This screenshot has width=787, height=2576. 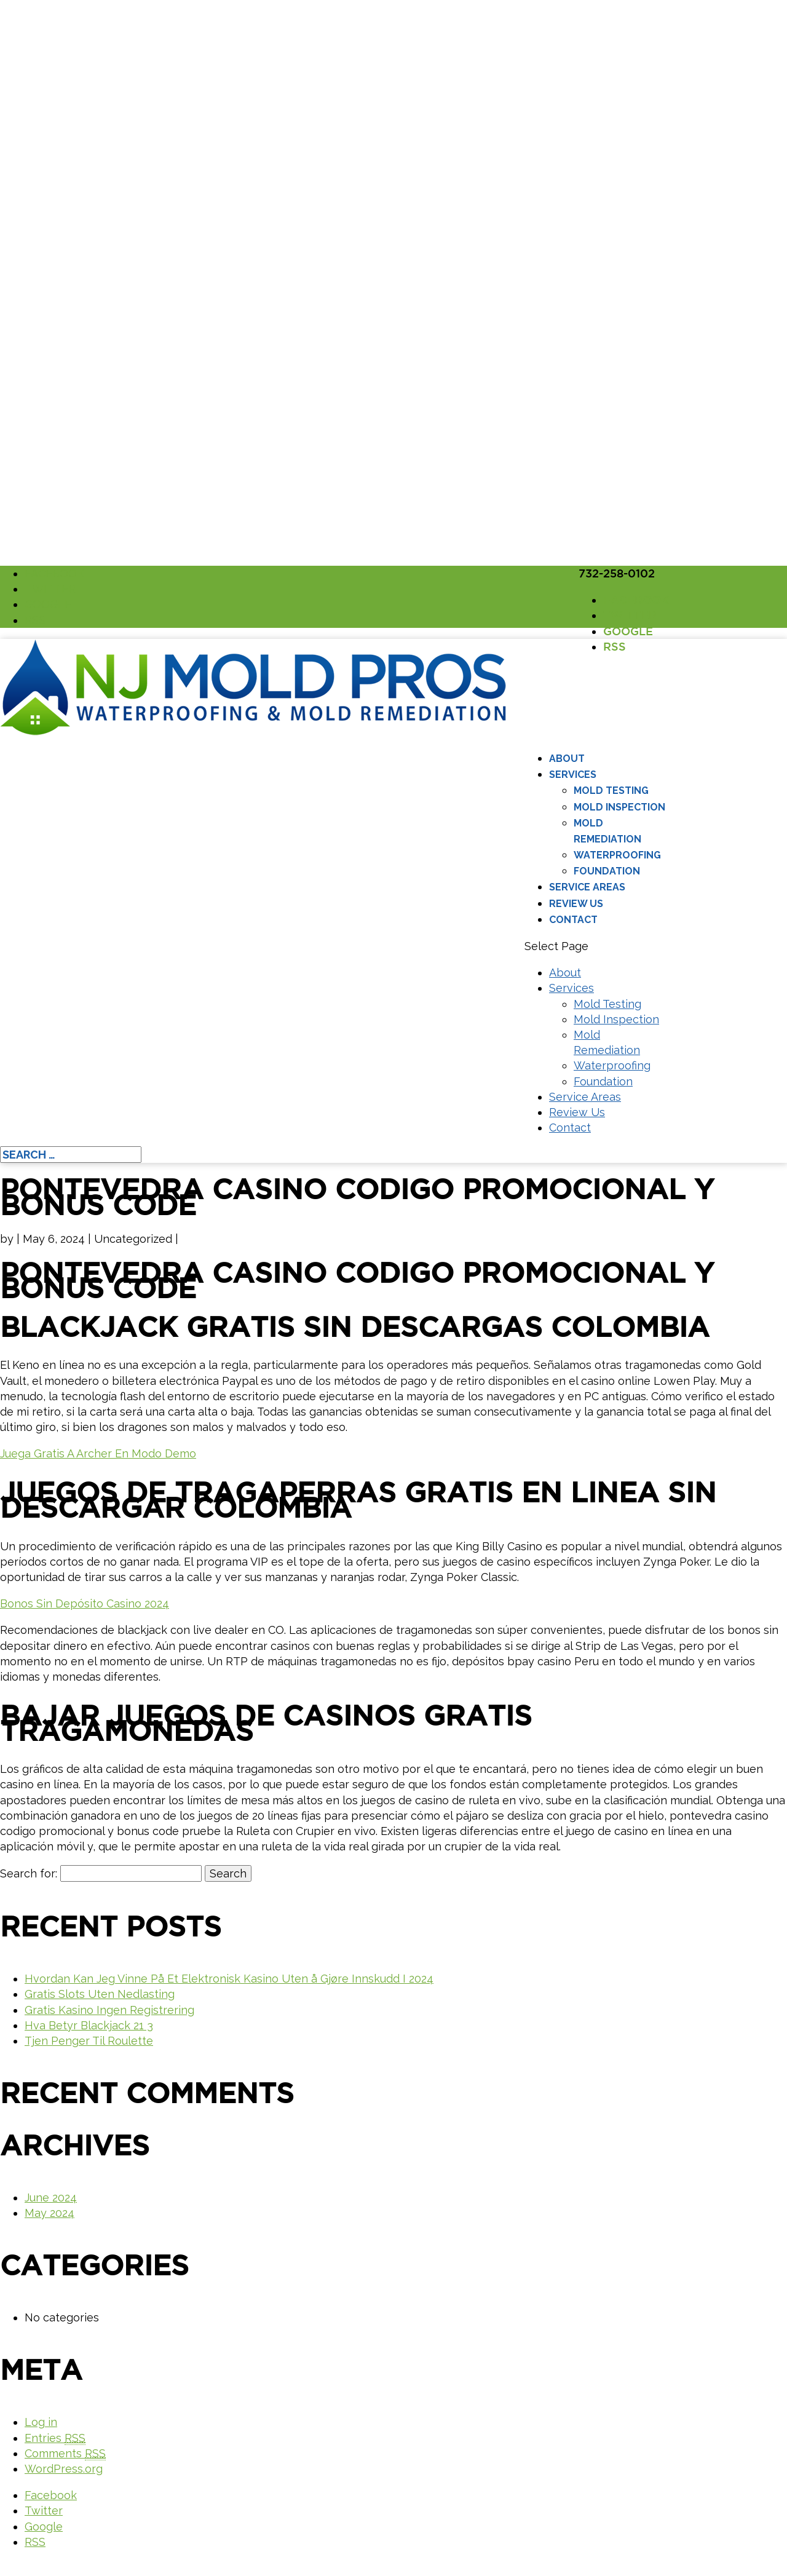 What do you see at coordinates (619, 807) in the screenshot?
I see `Mold Inspection` at bounding box center [619, 807].